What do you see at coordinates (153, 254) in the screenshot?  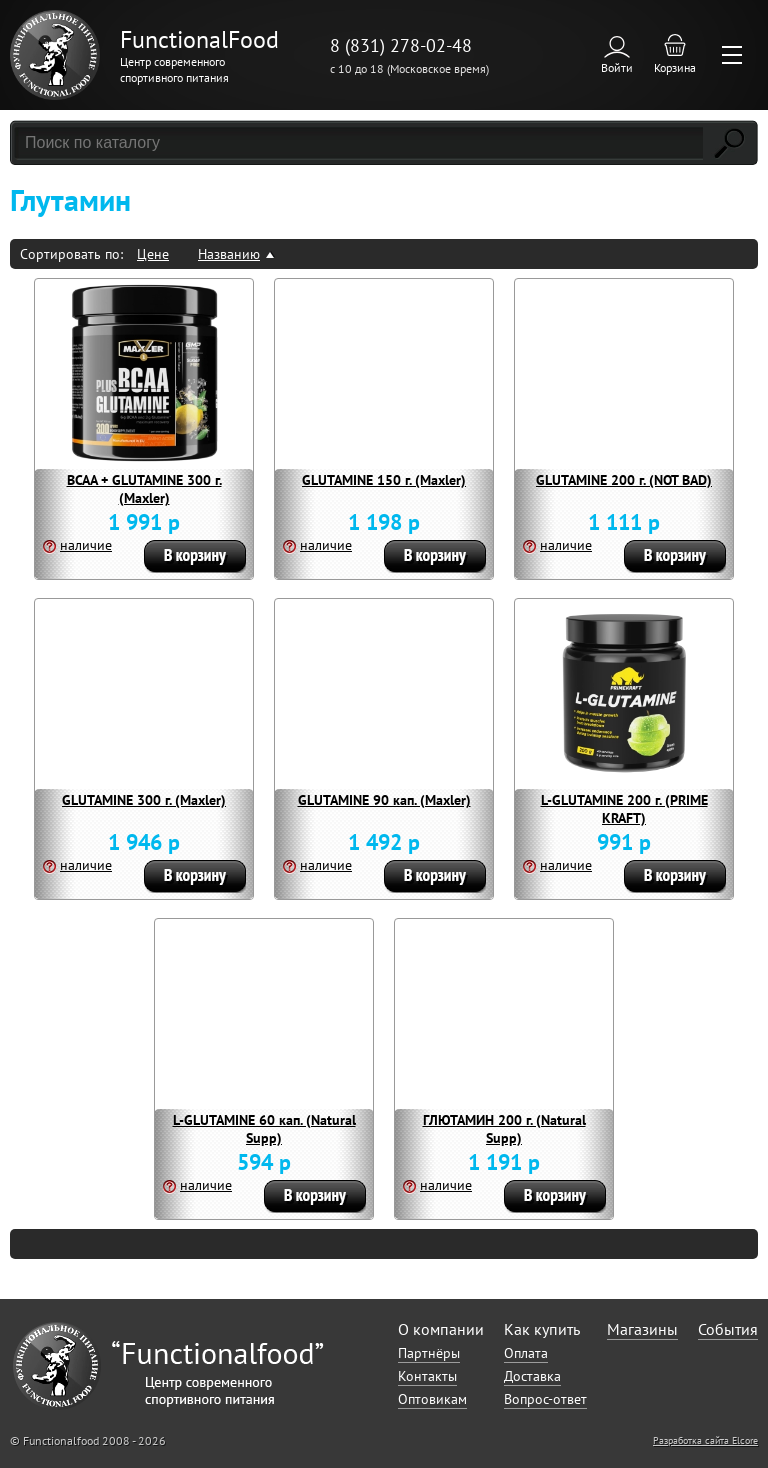 I see `Цене` at bounding box center [153, 254].